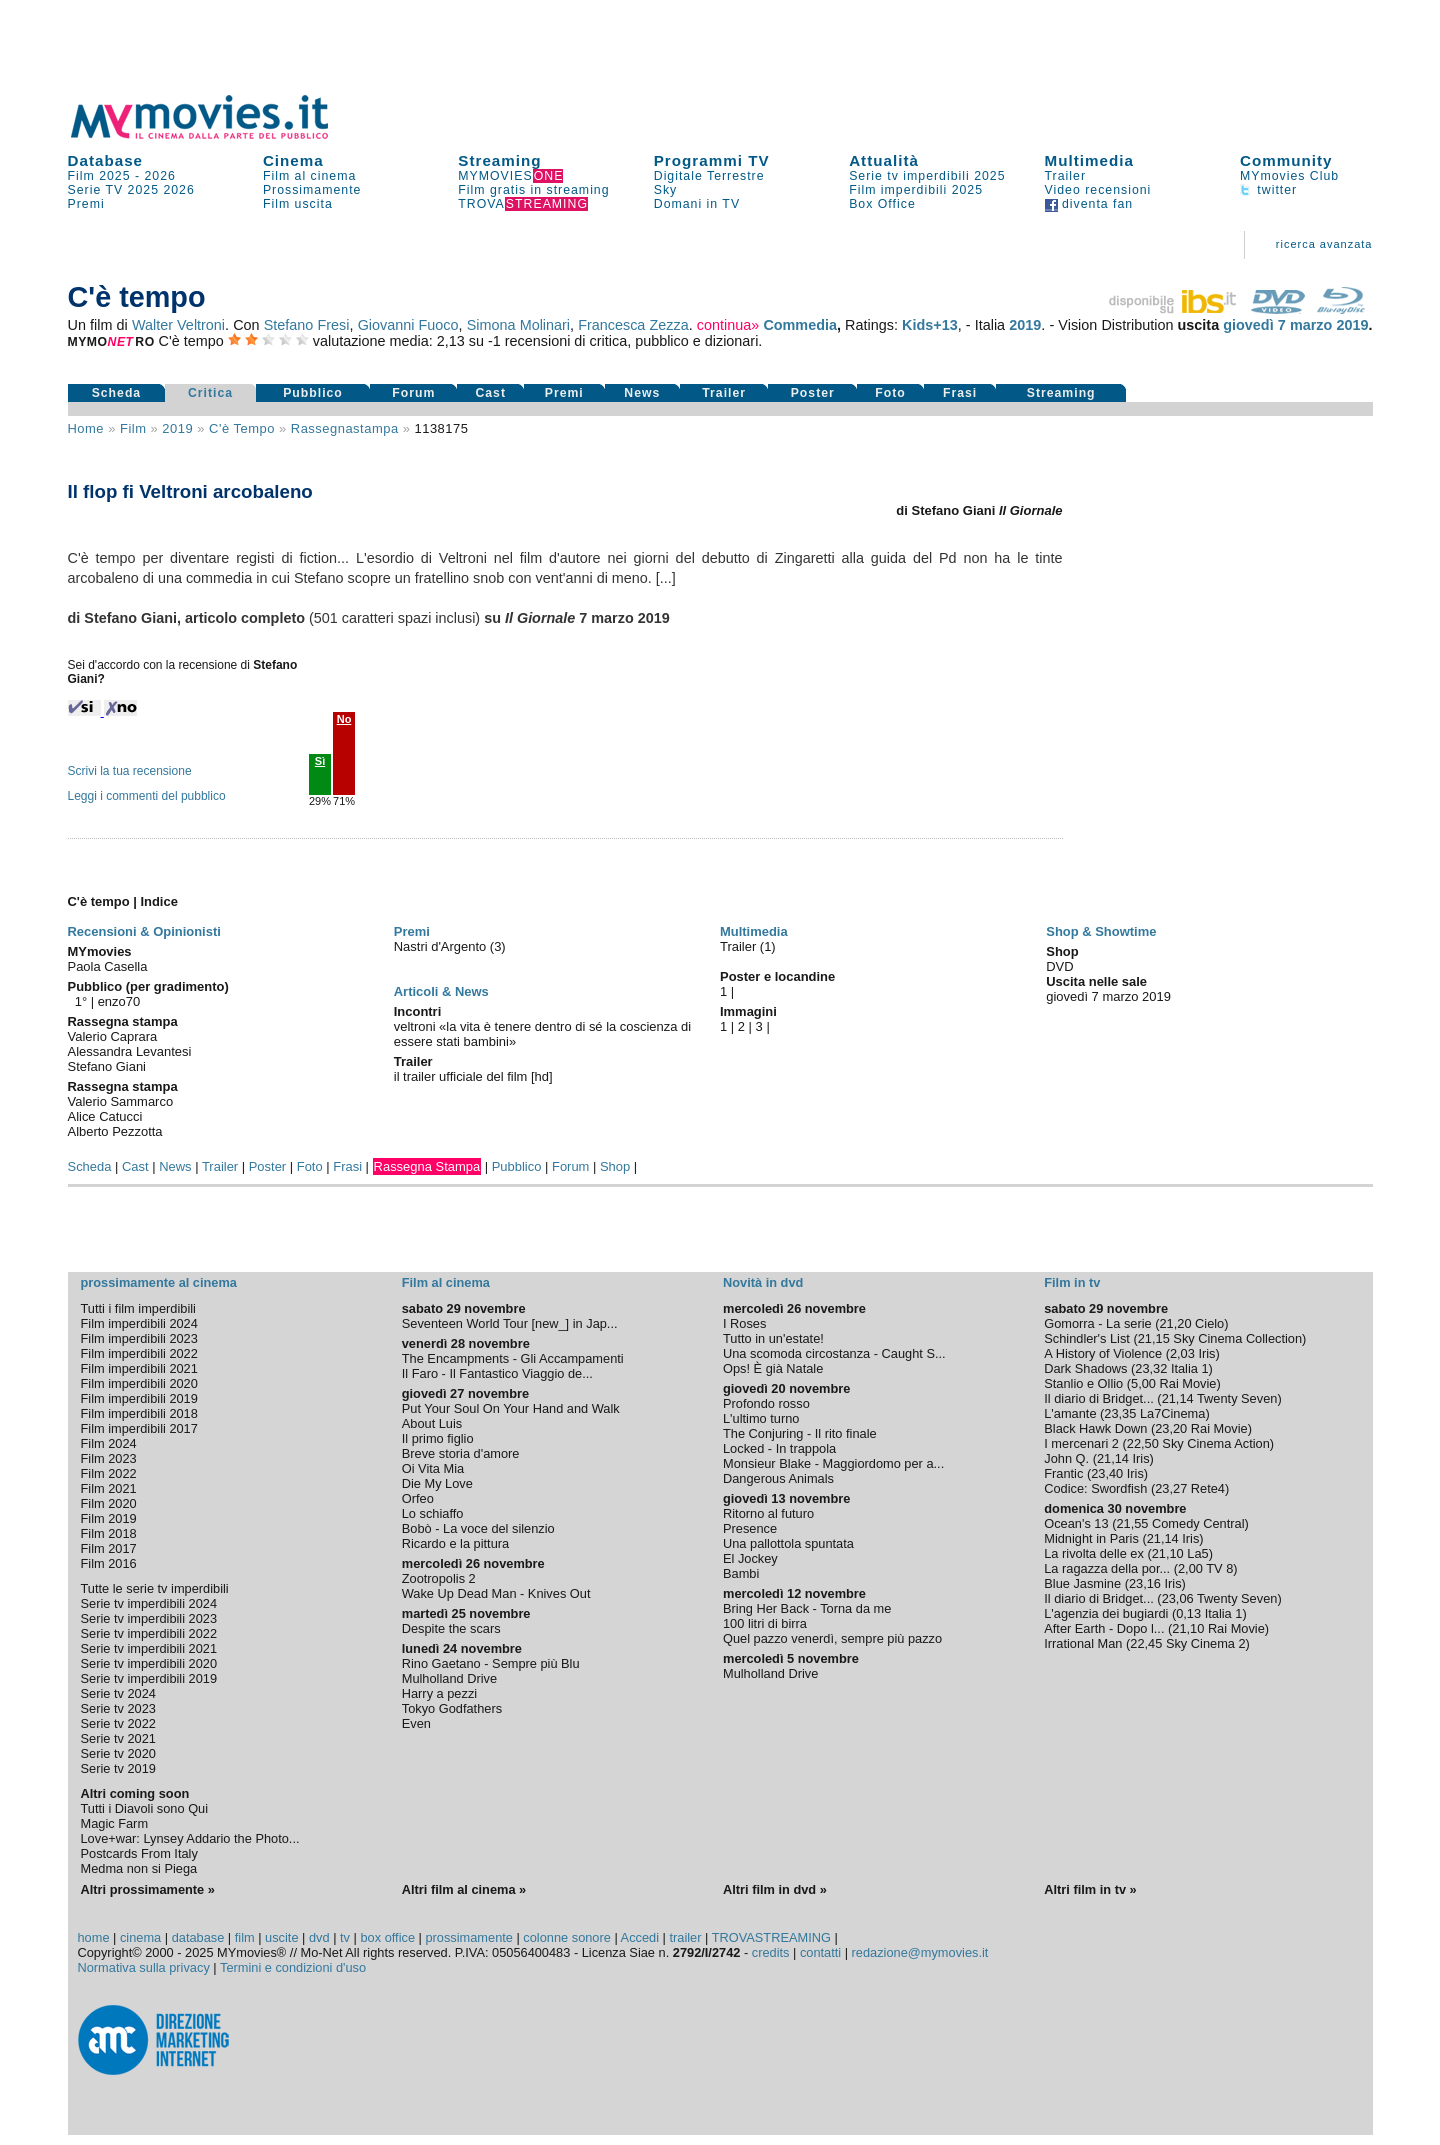 This screenshot has height=2145, width=1440. What do you see at coordinates (1168, 1553) in the screenshot?
I see `21,10` at bounding box center [1168, 1553].